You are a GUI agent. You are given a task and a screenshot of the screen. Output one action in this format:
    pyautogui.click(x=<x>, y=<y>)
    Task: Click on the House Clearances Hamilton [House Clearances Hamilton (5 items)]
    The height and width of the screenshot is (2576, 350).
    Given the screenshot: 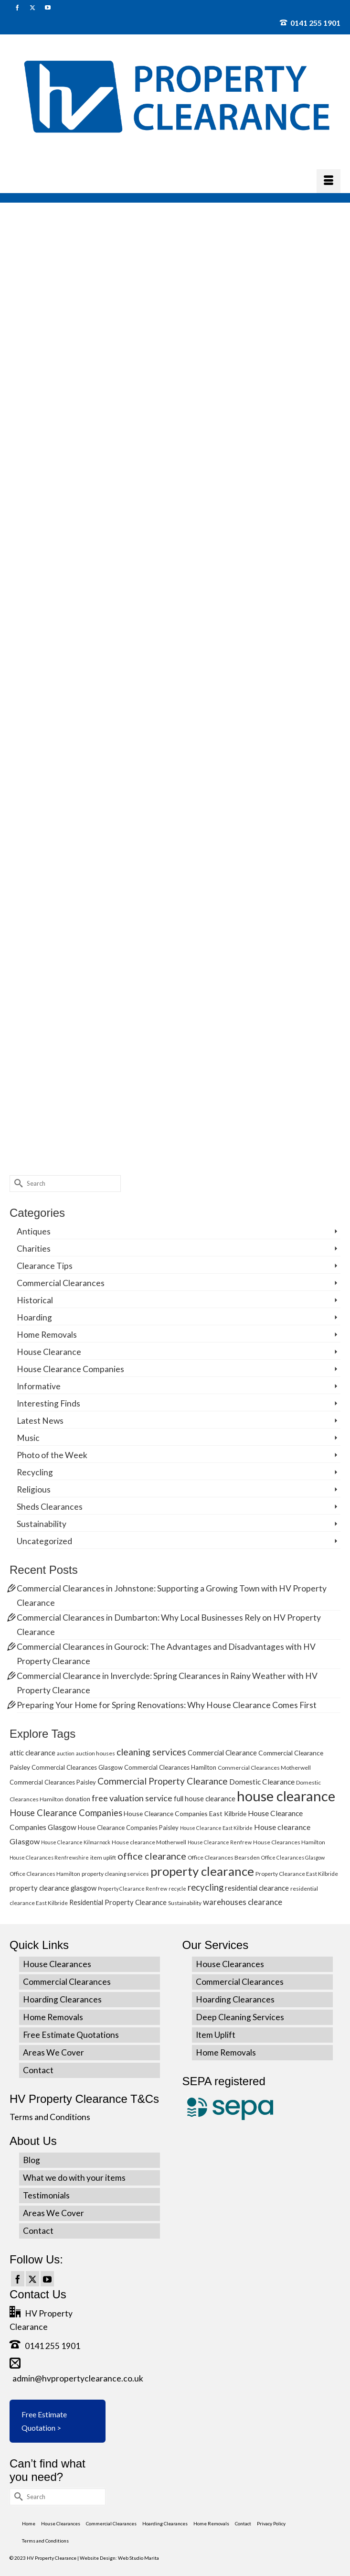 What is the action you would take?
    pyautogui.click(x=289, y=1842)
    